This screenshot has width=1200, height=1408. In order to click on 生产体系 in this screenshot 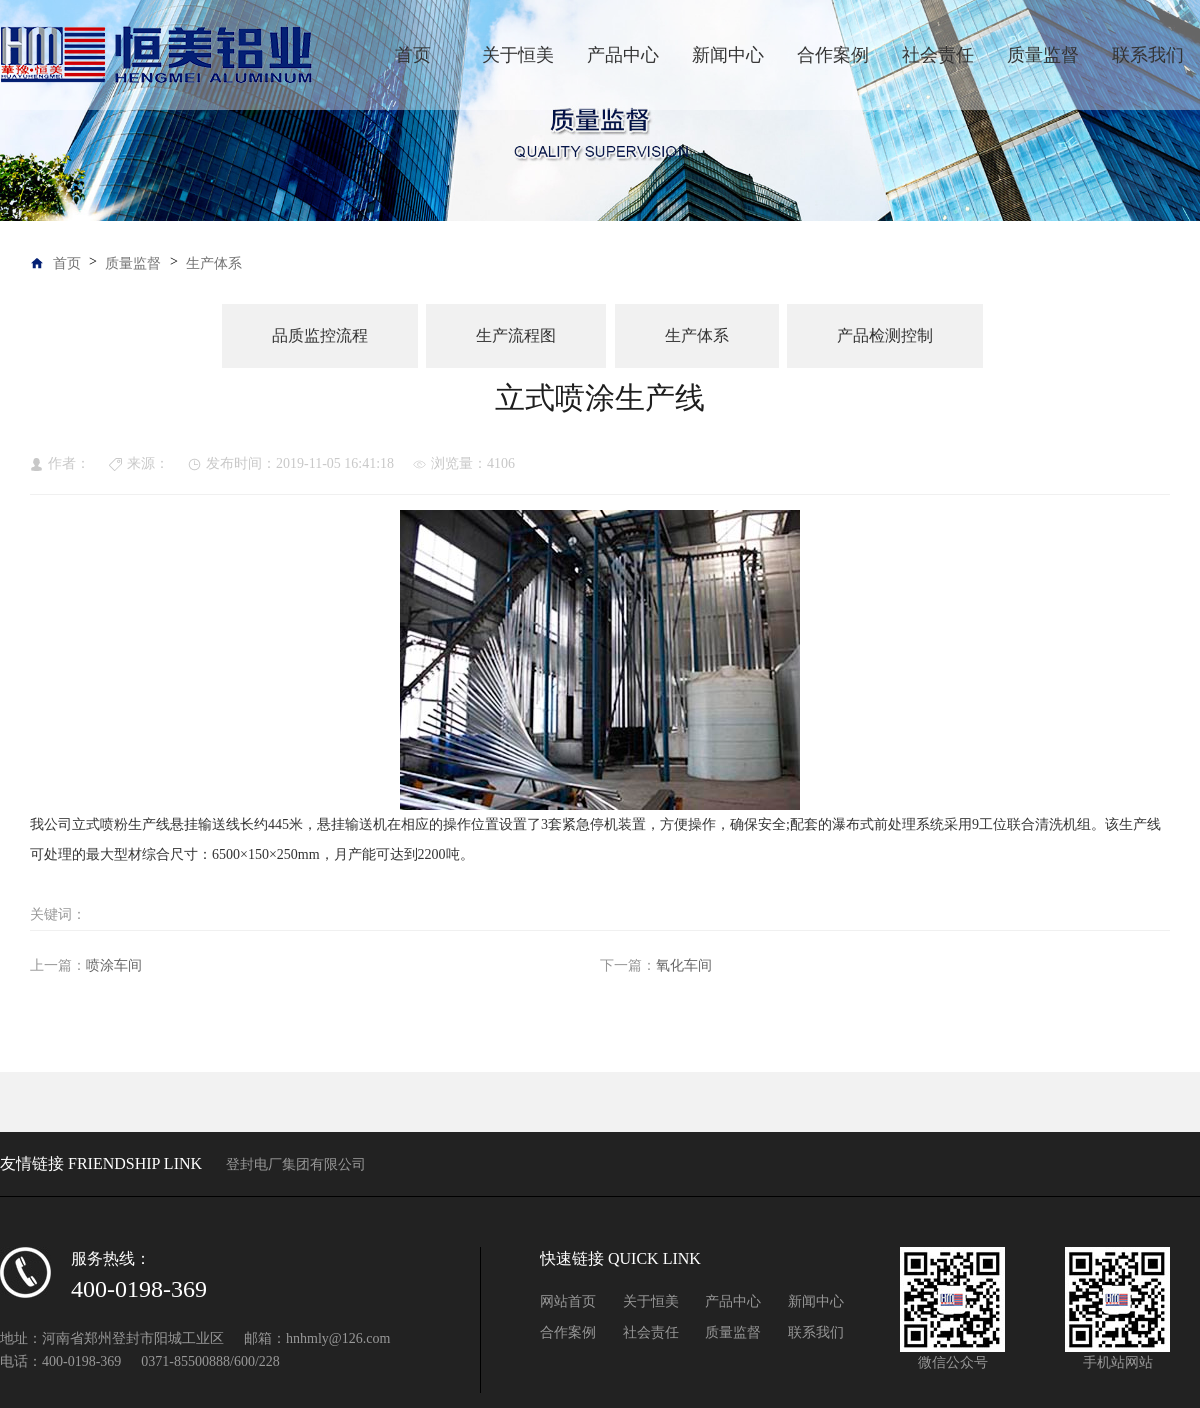, I will do `click(214, 263)`.